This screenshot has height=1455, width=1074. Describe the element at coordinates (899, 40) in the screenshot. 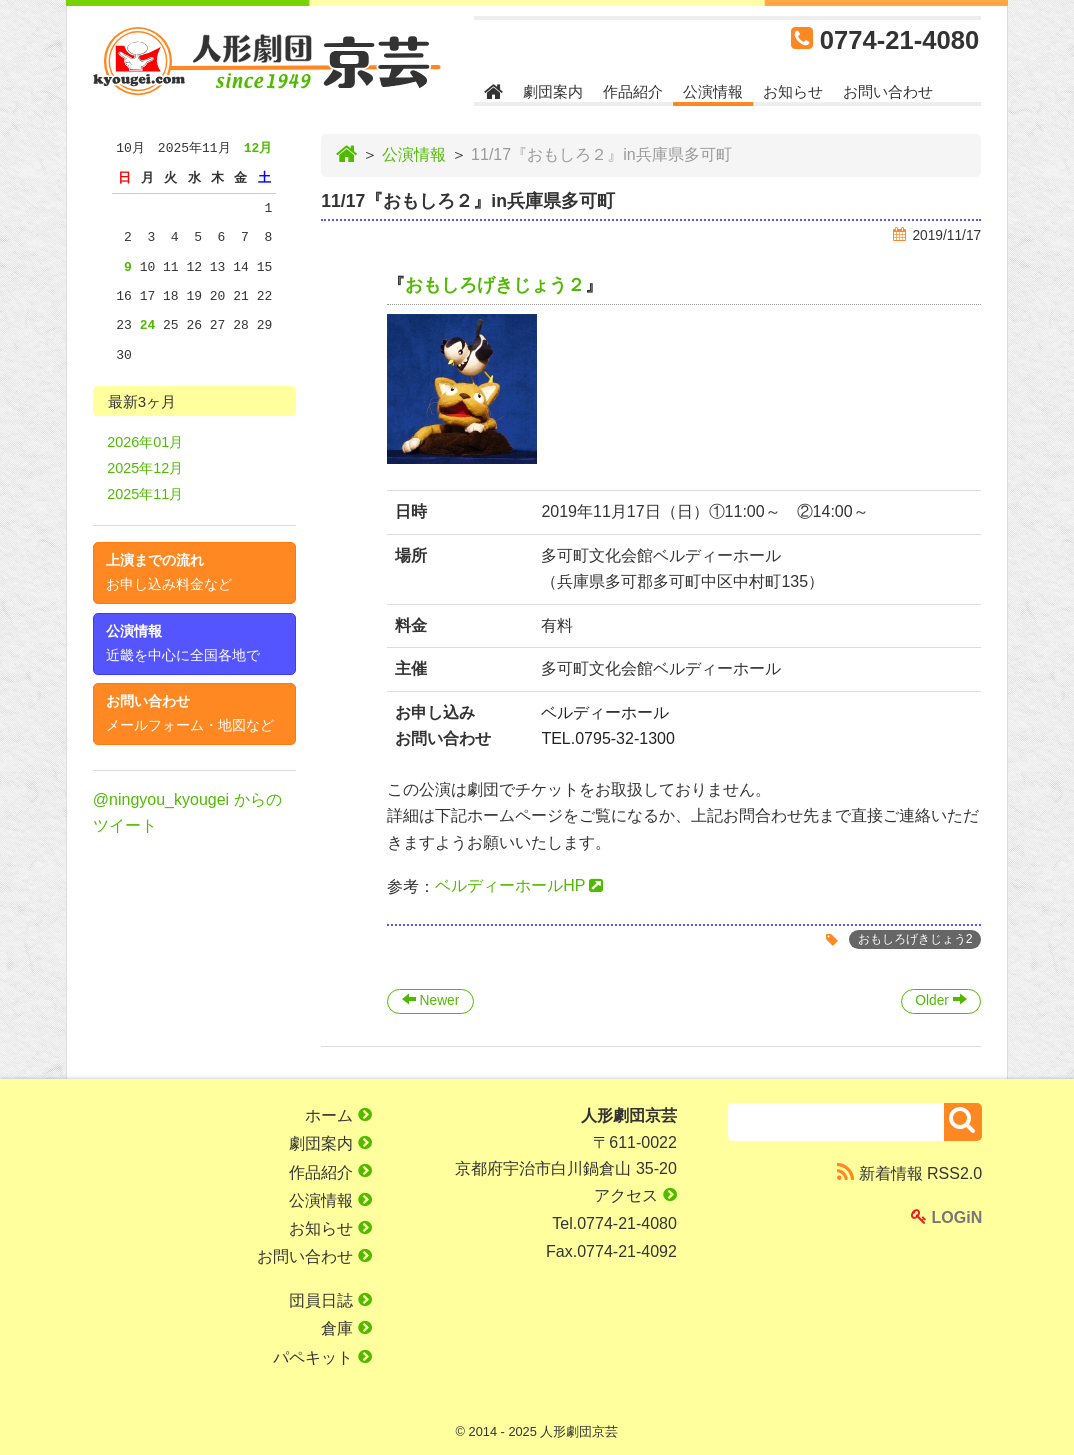

I see `0774-21-4080` at that location.